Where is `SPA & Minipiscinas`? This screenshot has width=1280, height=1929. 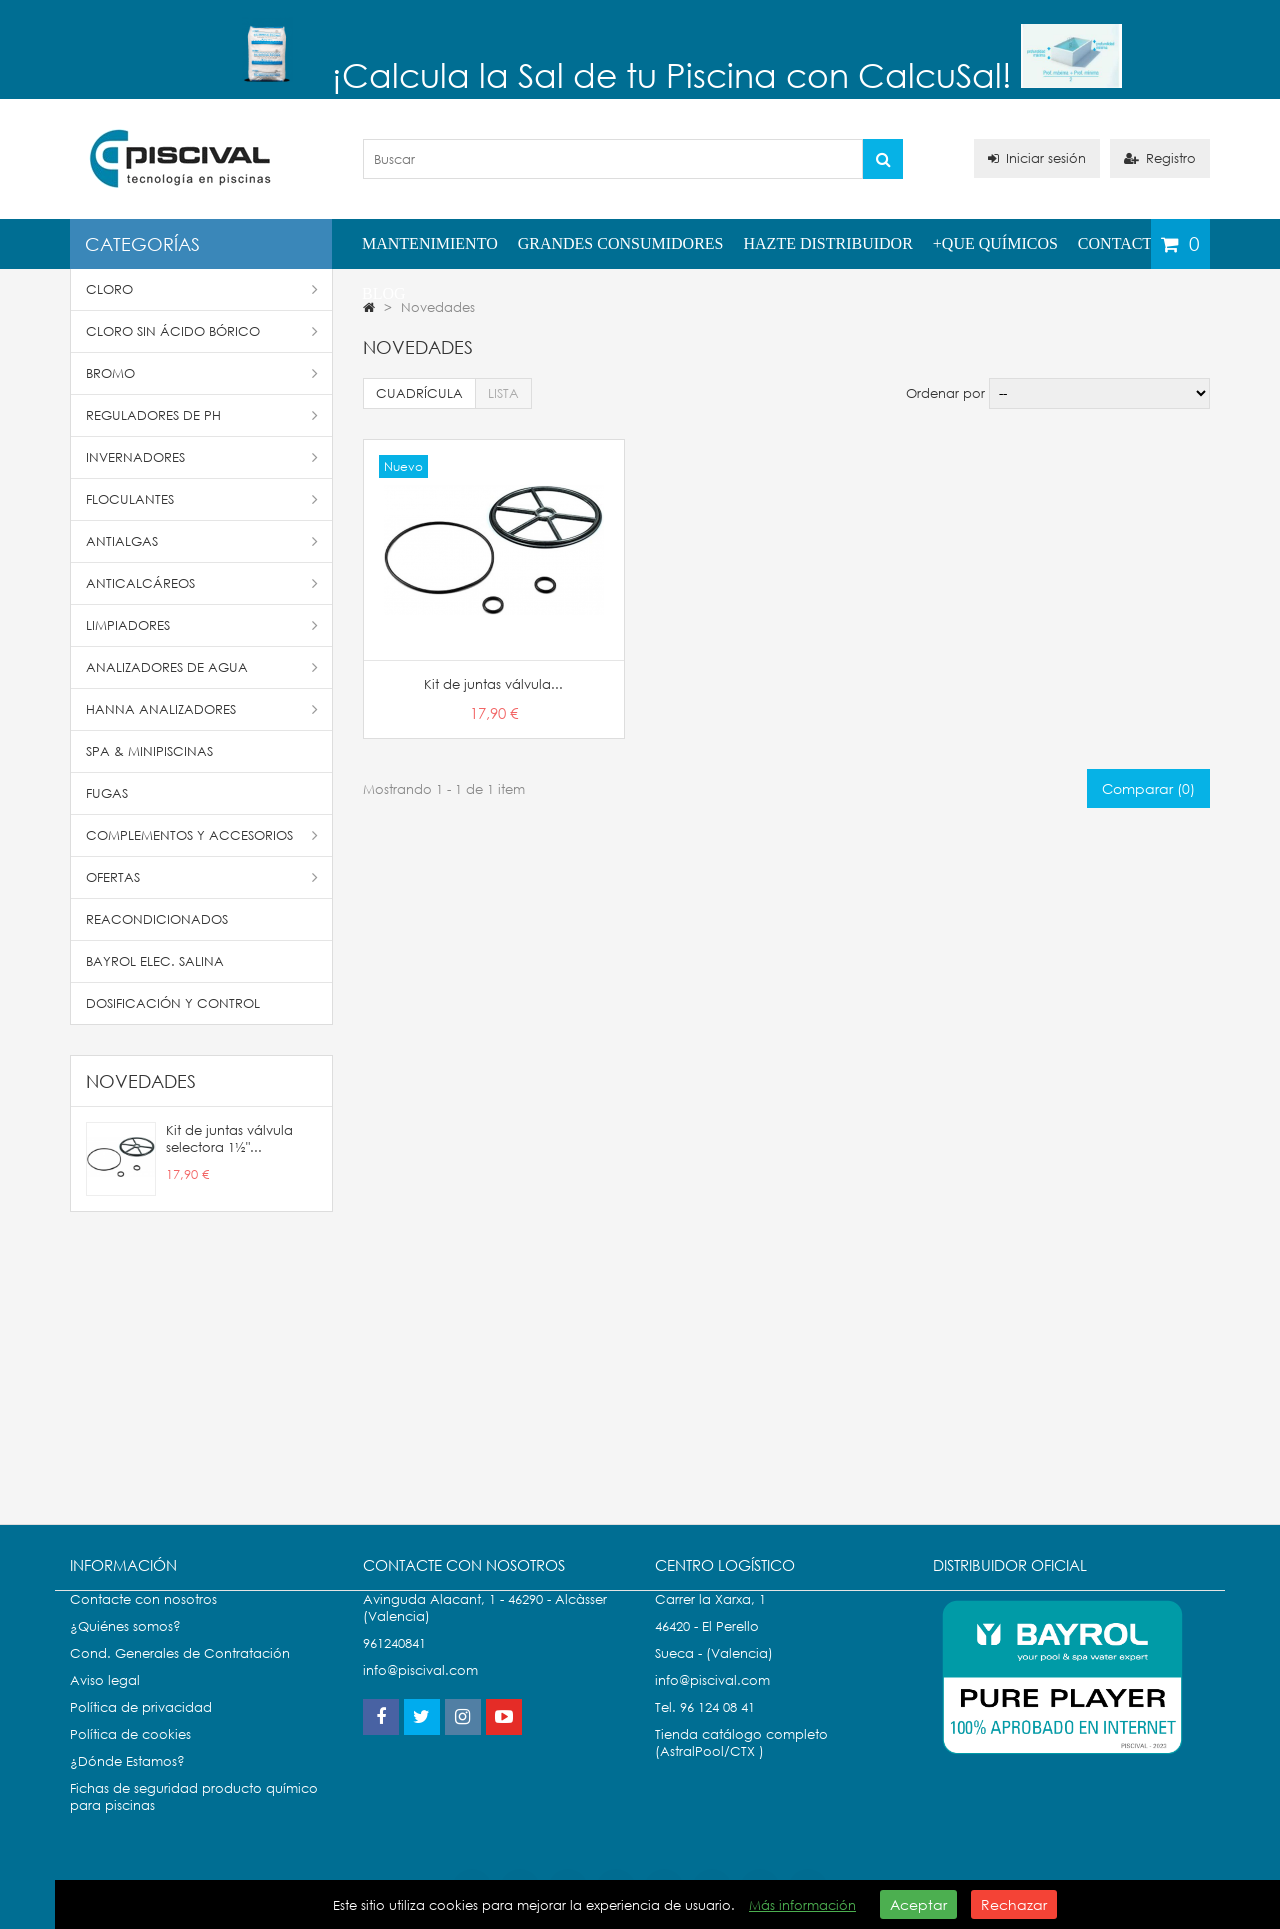
SPA & Minipiscinas is located at coordinates (149, 751).